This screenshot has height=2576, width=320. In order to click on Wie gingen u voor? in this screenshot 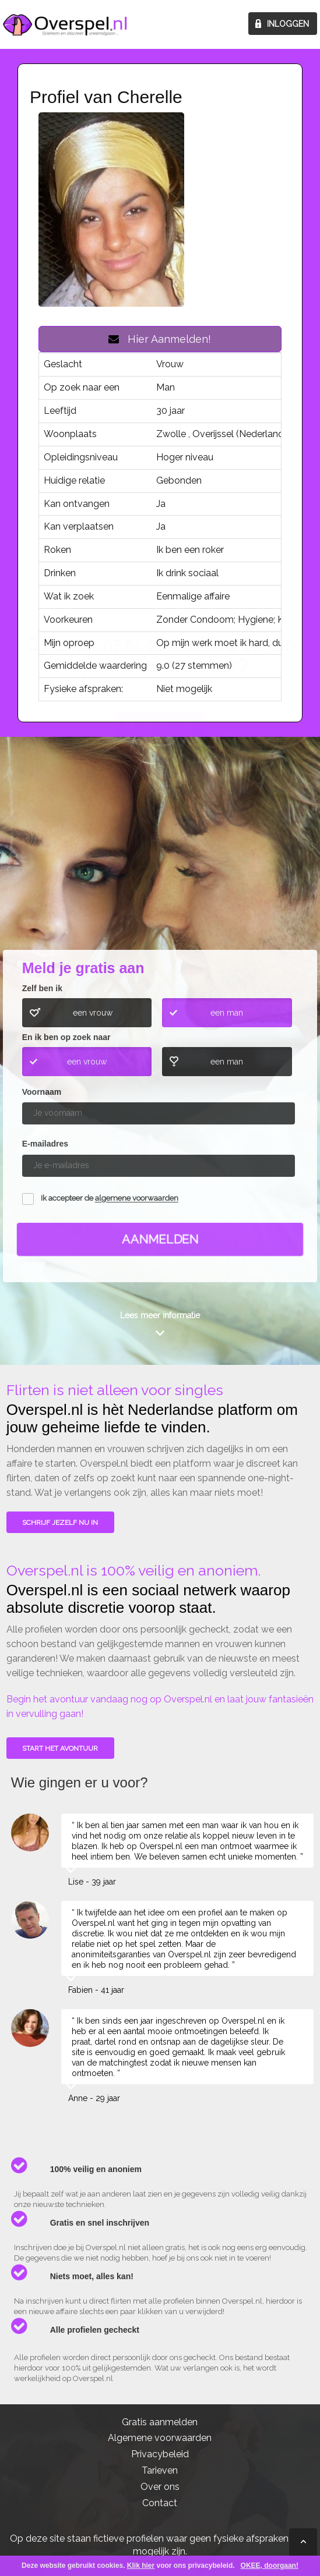, I will do `click(160, 861)`.